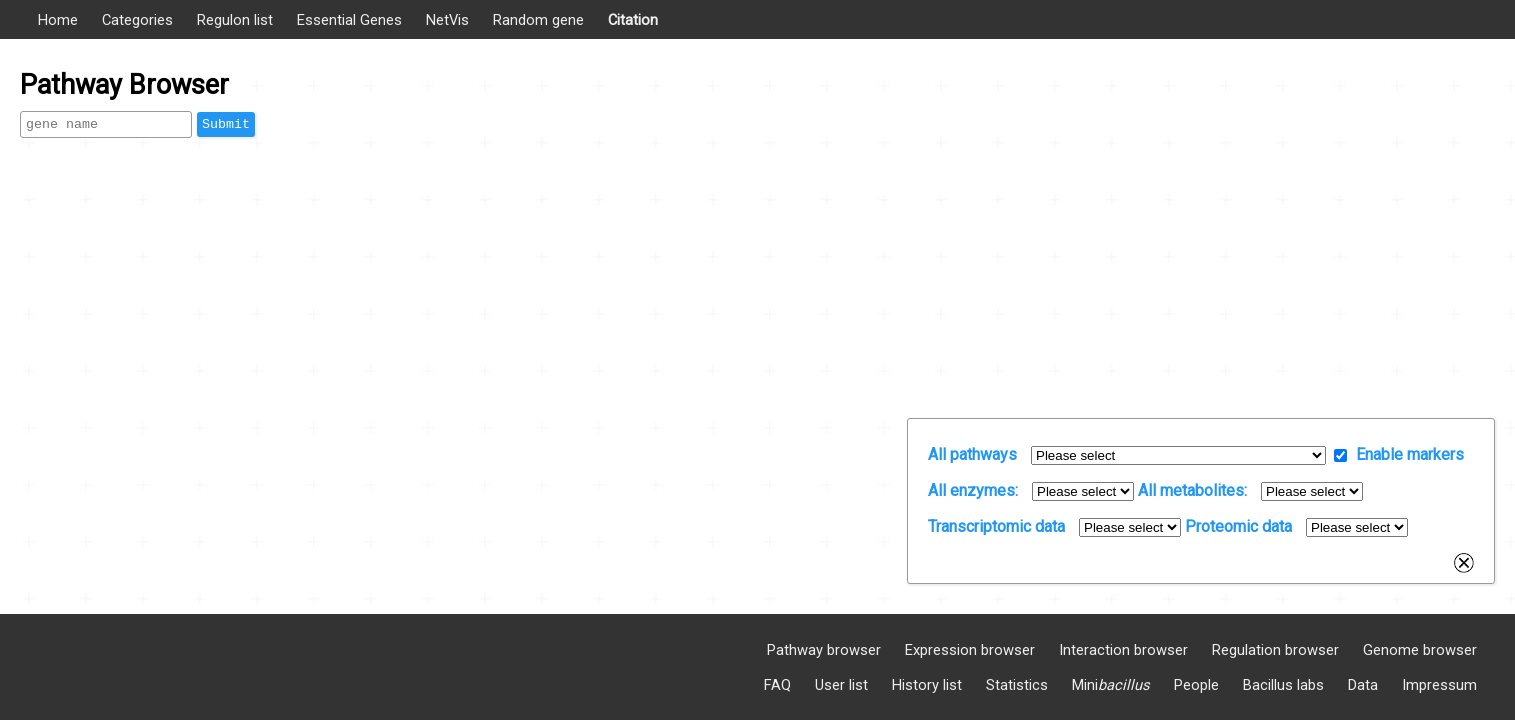 Image resolution: width=1515 pixels, height=720 pixels. I want to click on User list, so click(841, 685).